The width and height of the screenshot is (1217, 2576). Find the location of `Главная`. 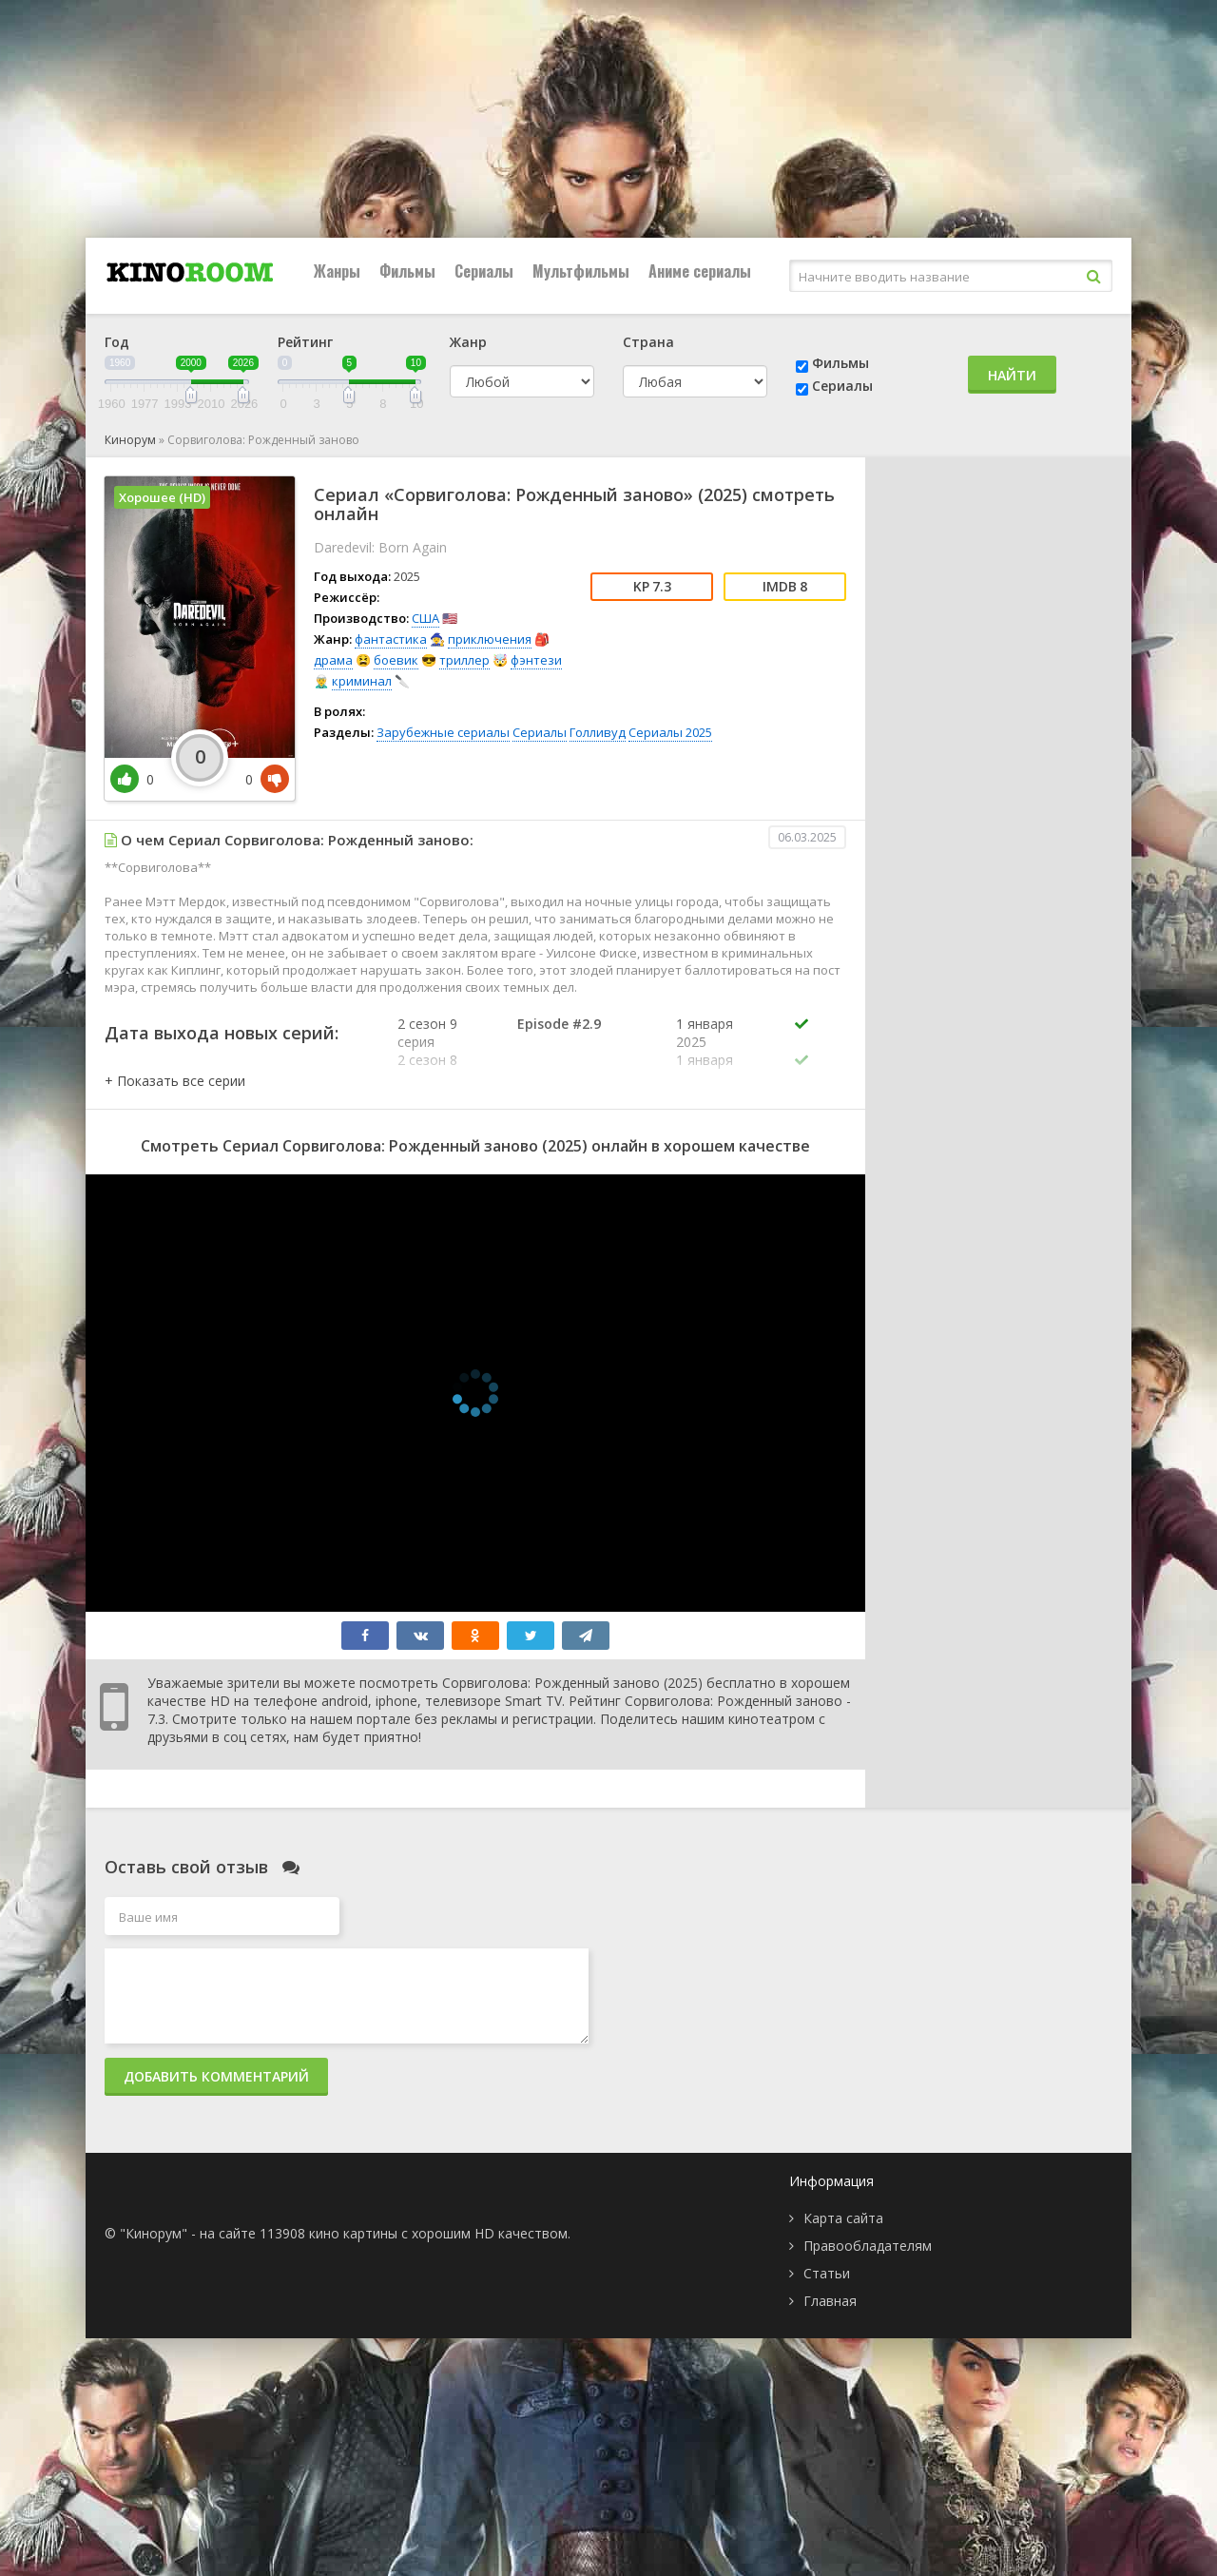

Главная is located at coordinates (830, 2301).